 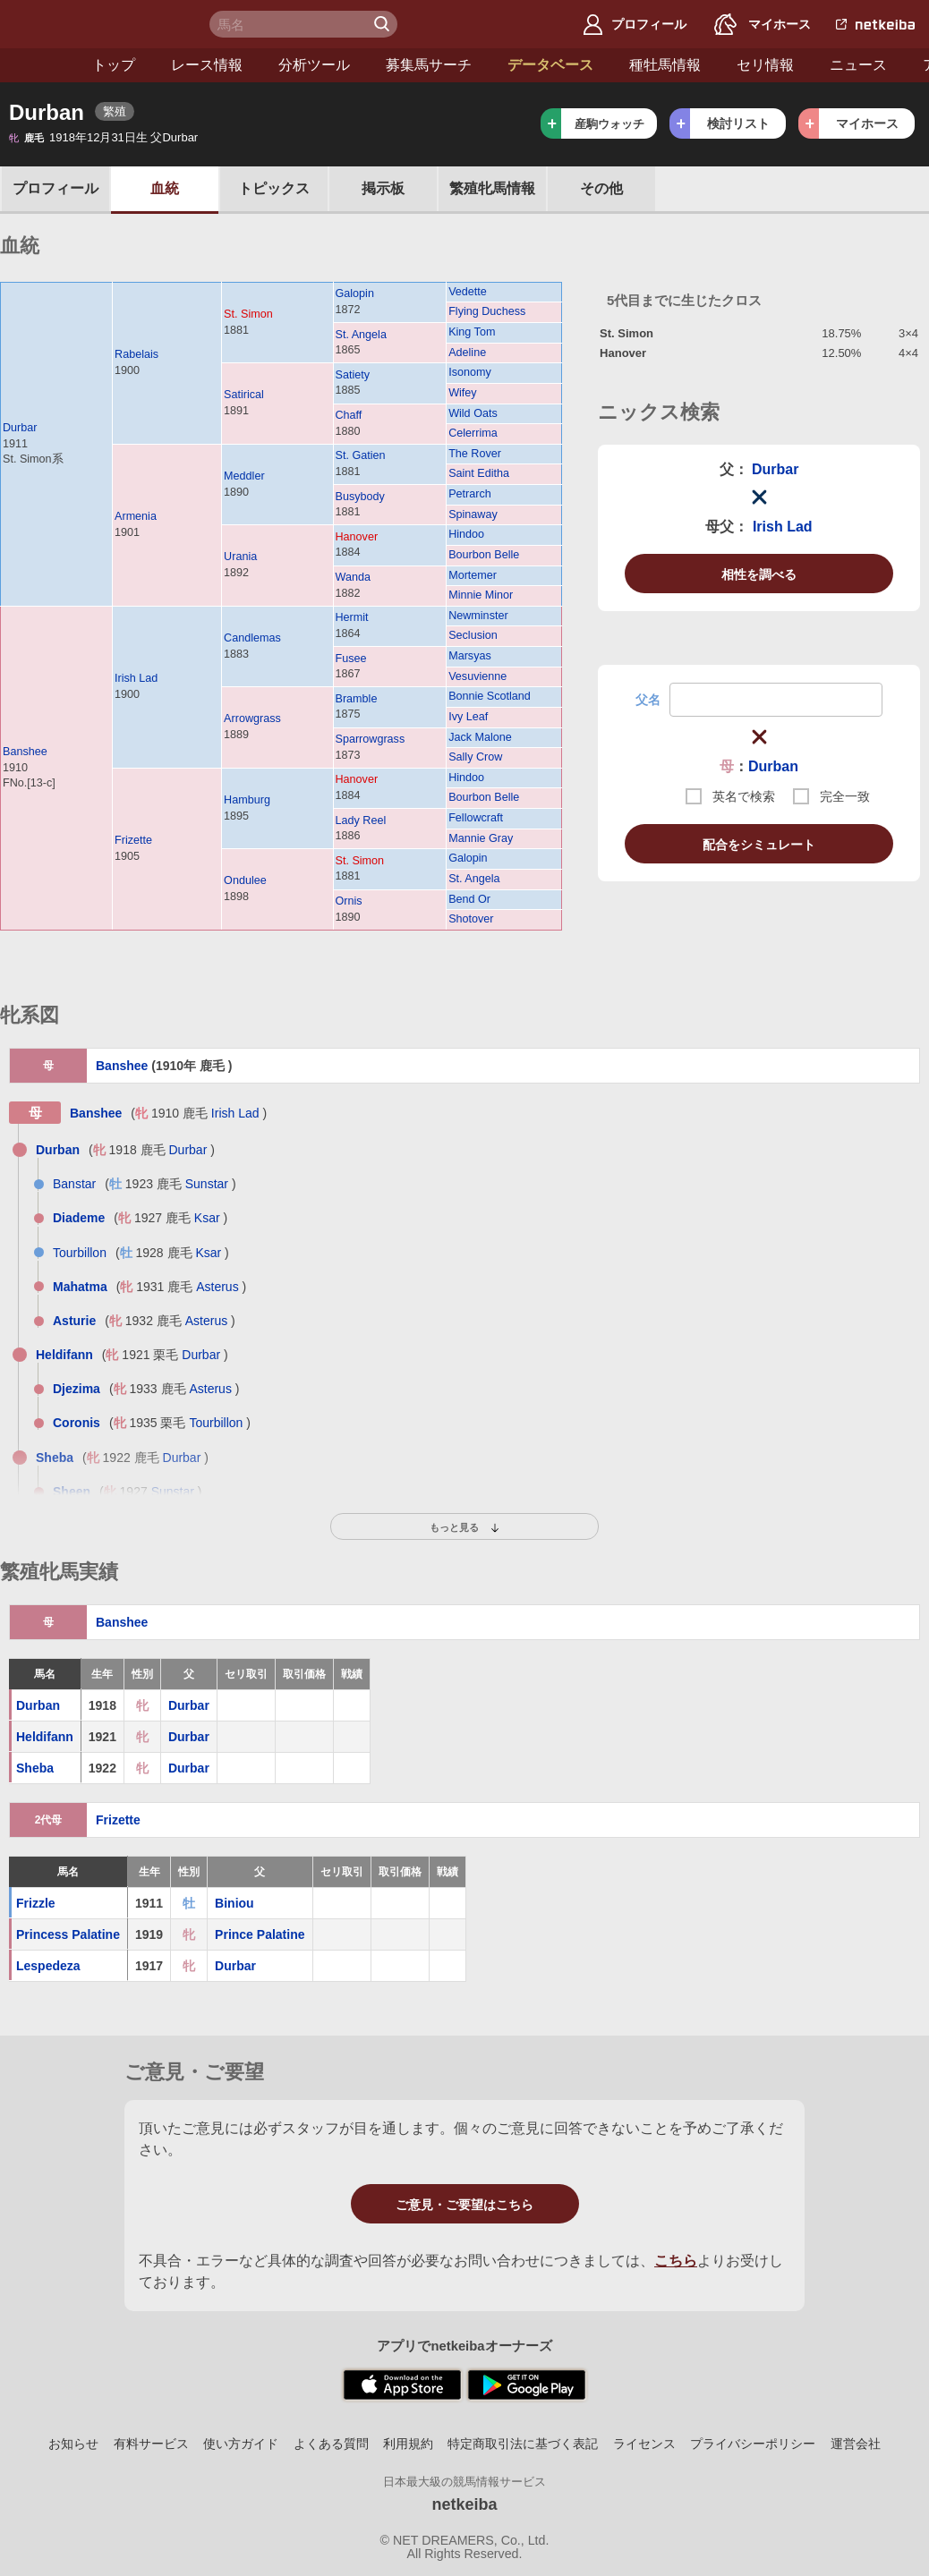 I want to click on Mahatma, so click(x=80, y=1286).